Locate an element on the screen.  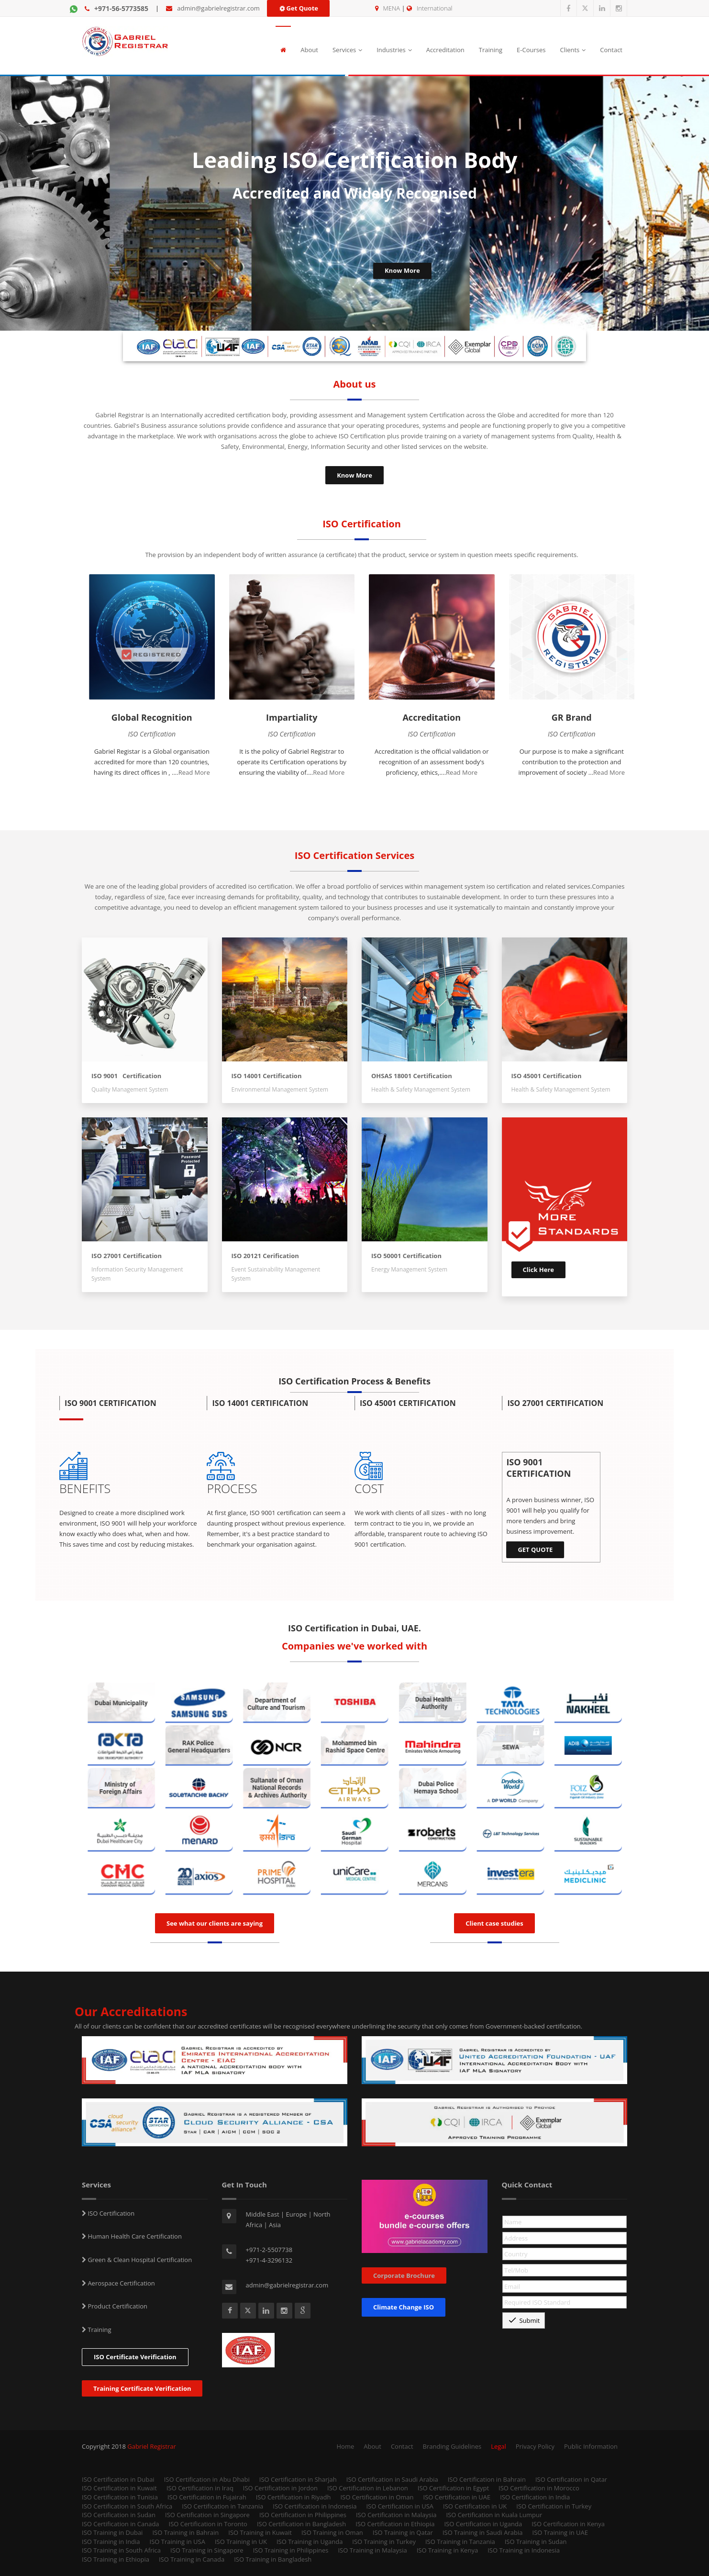
admin@gabrielregistrar.com is located at coordinates (218, 8).